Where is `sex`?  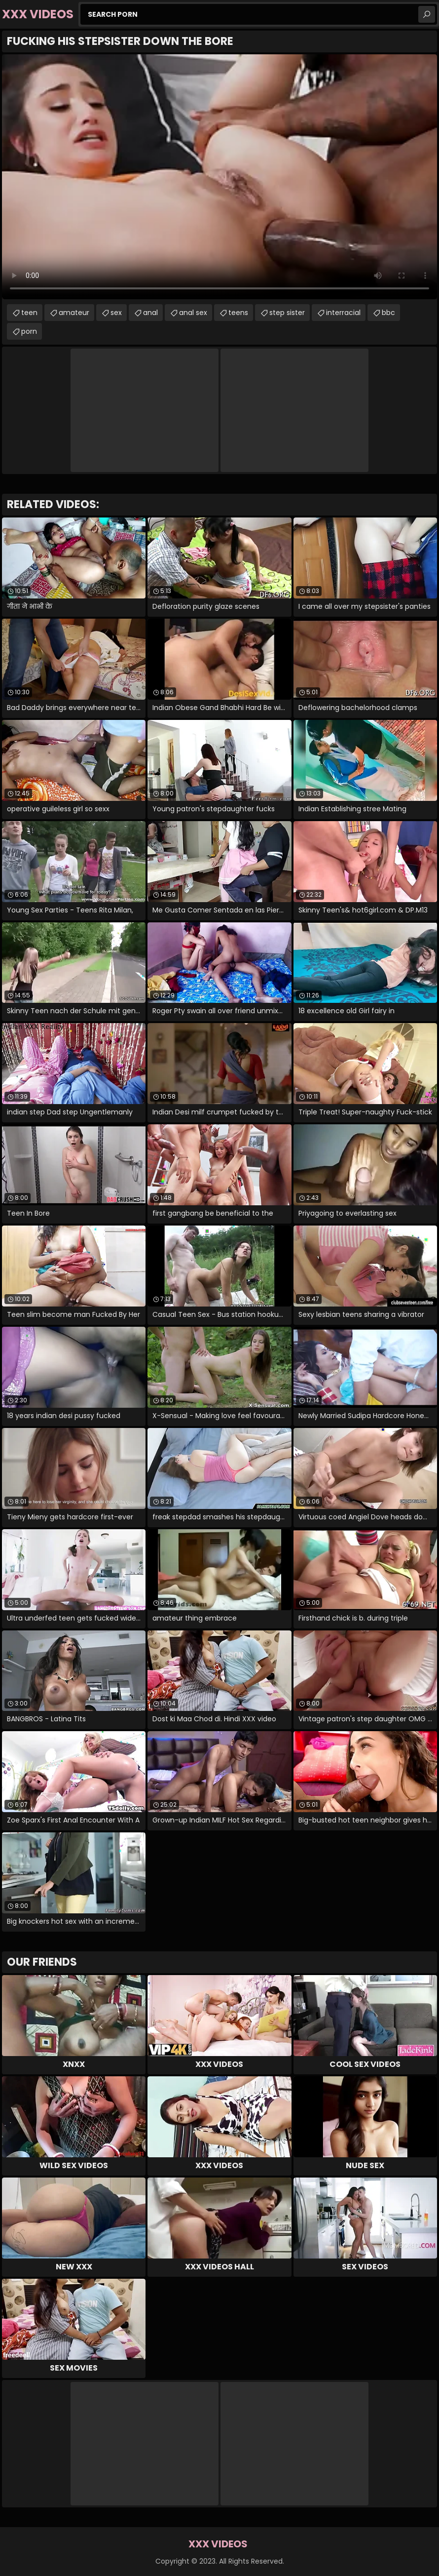
sex is located at coordinates (116, 312).